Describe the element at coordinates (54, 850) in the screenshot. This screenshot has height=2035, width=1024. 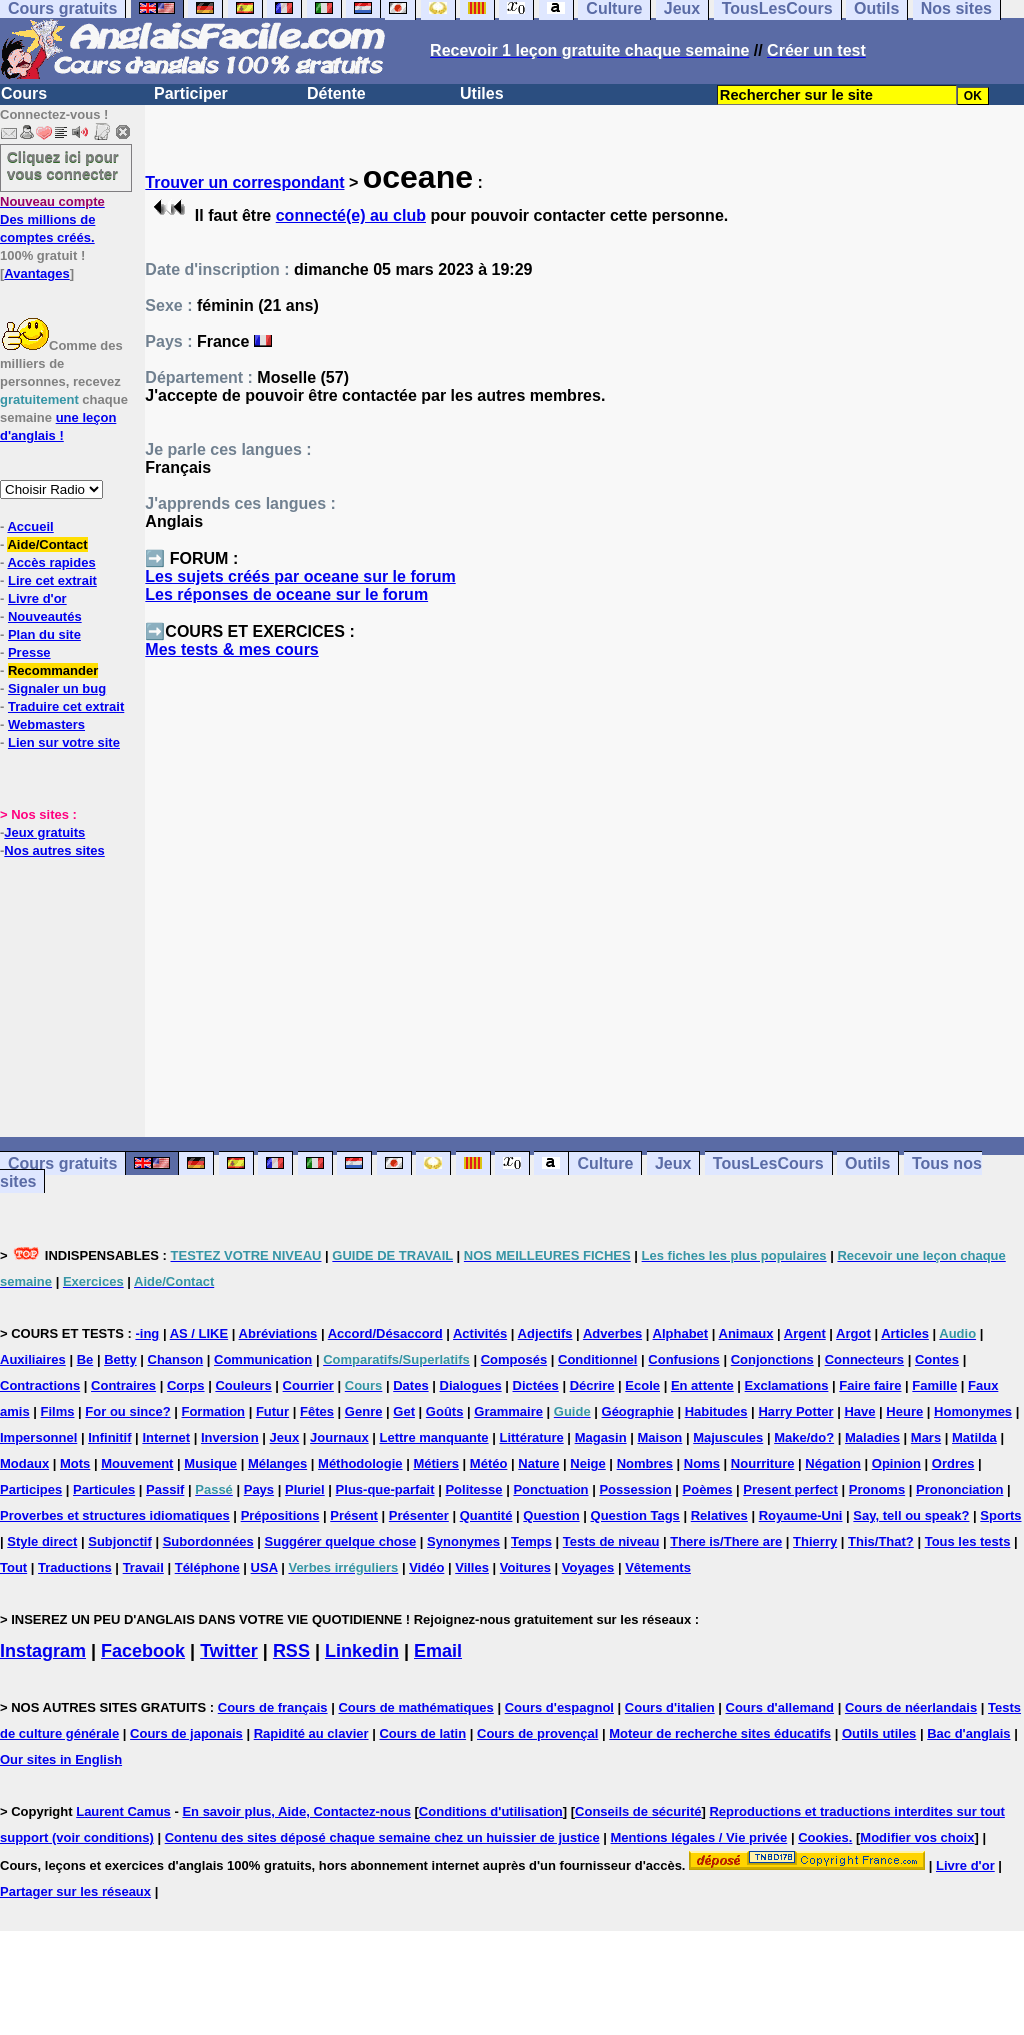
I see `Nos autres sites` at that location.